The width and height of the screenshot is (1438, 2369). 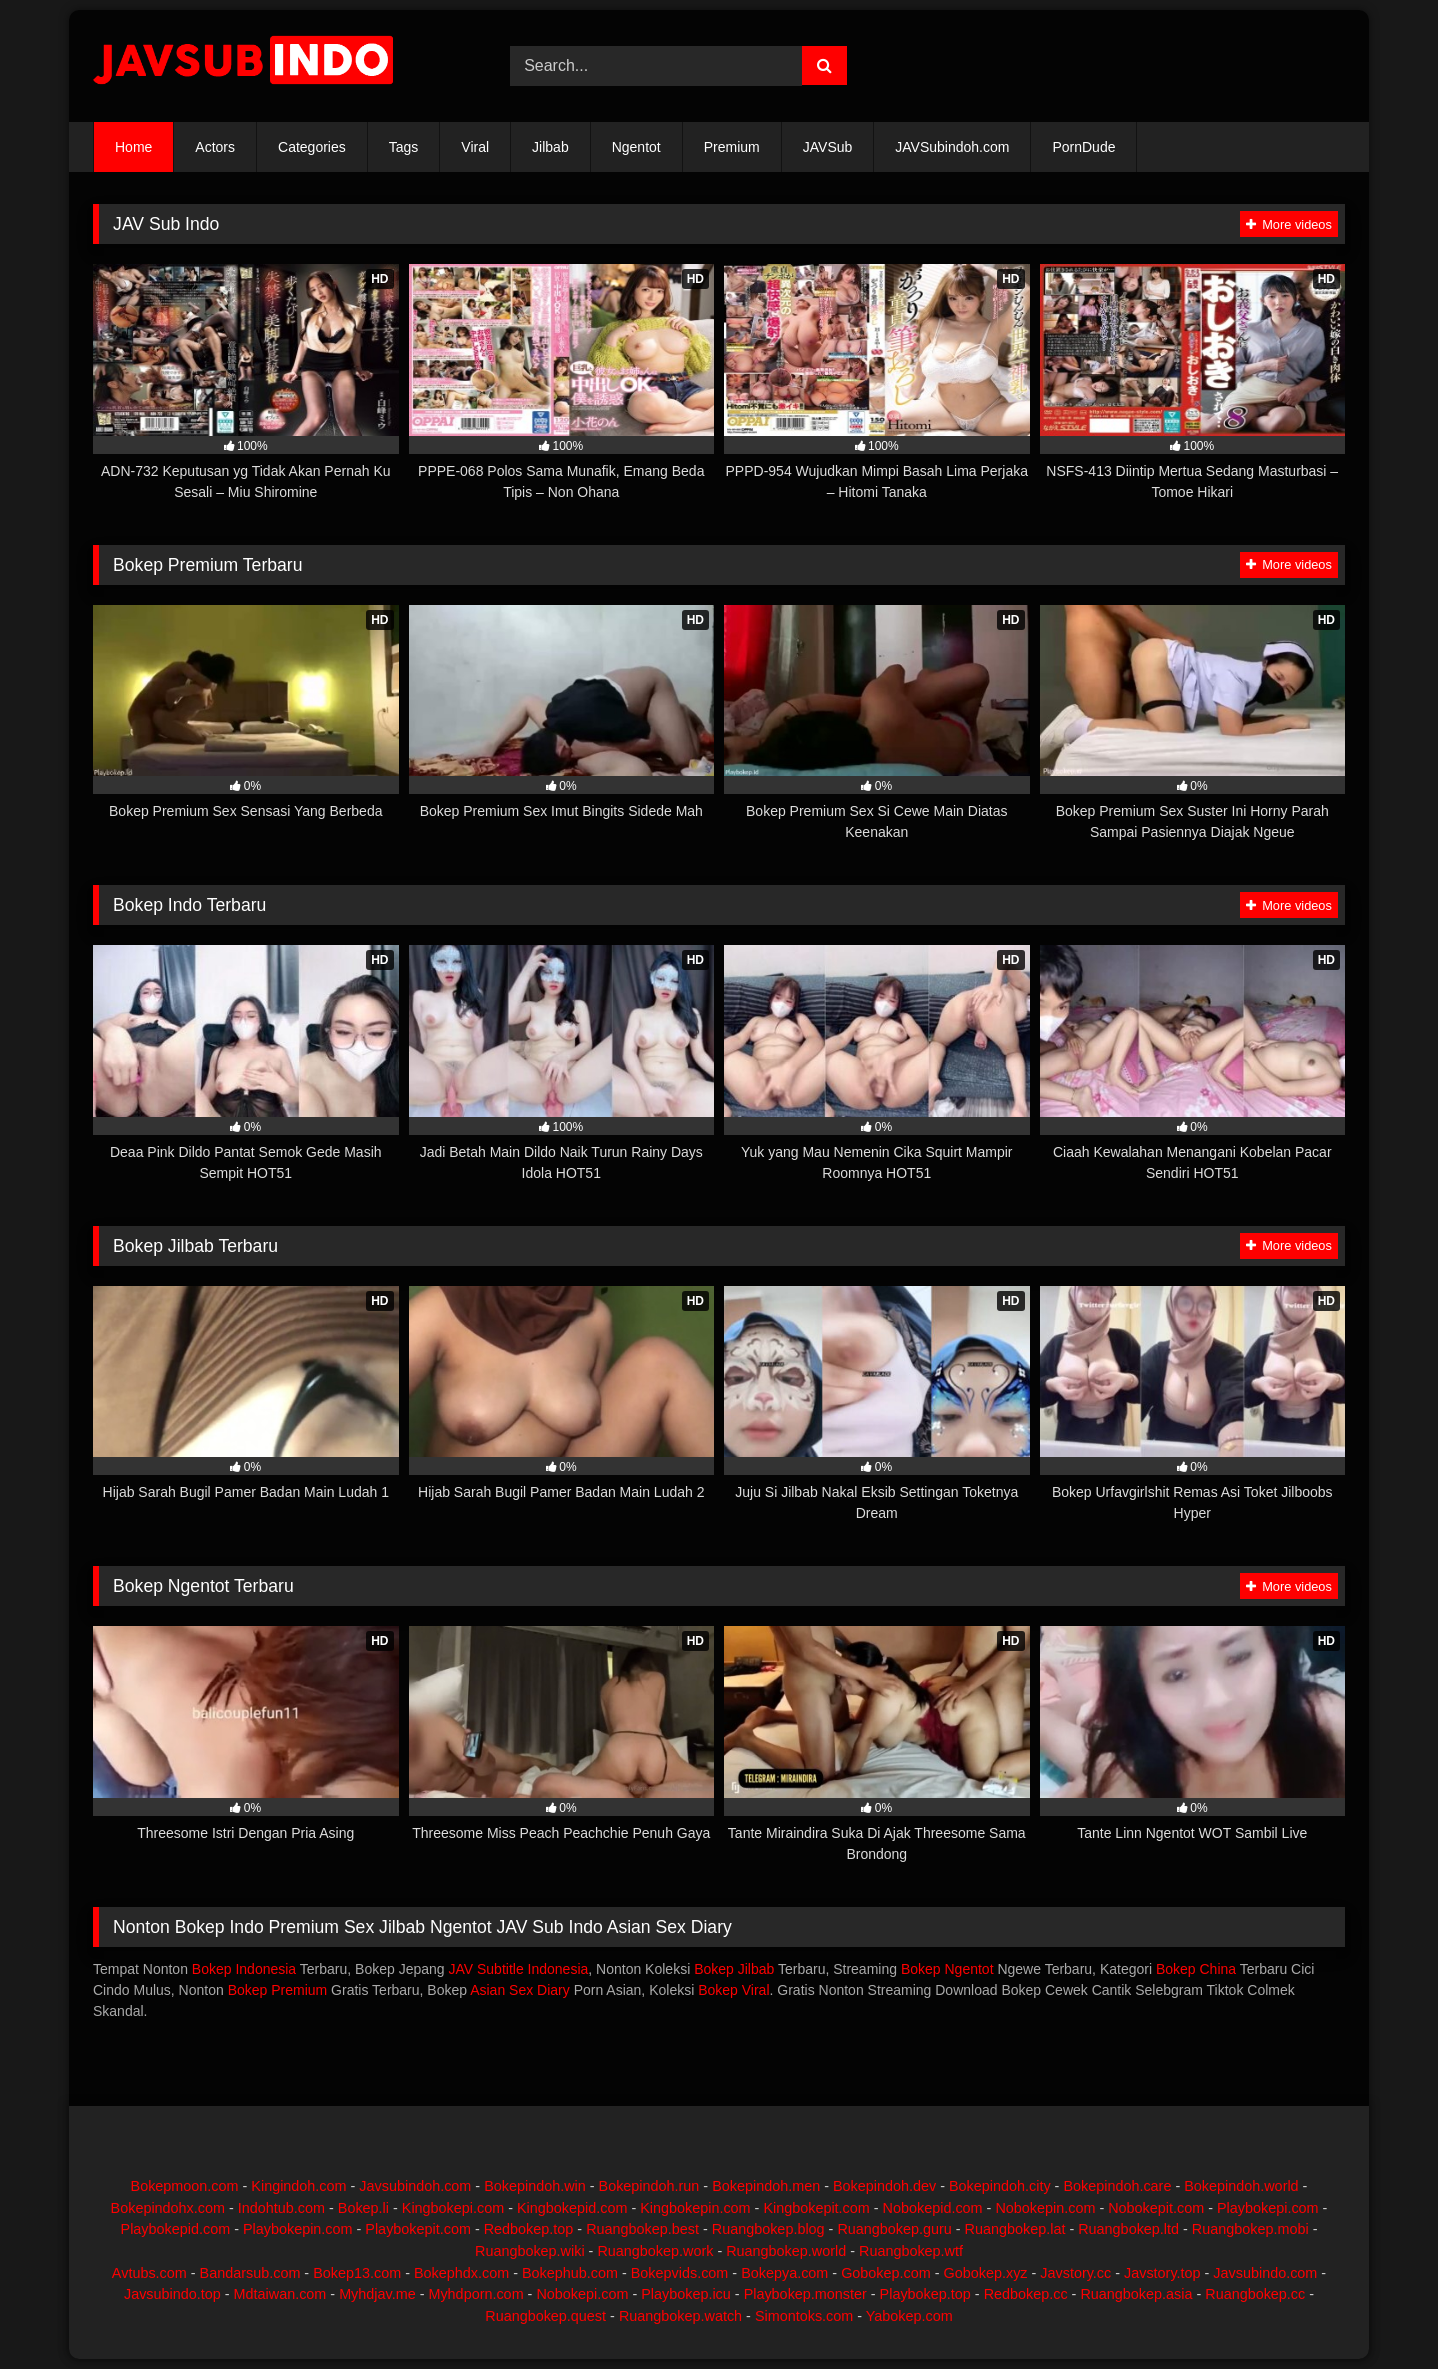 I want to click on Viral, so click(x=475, y=147).